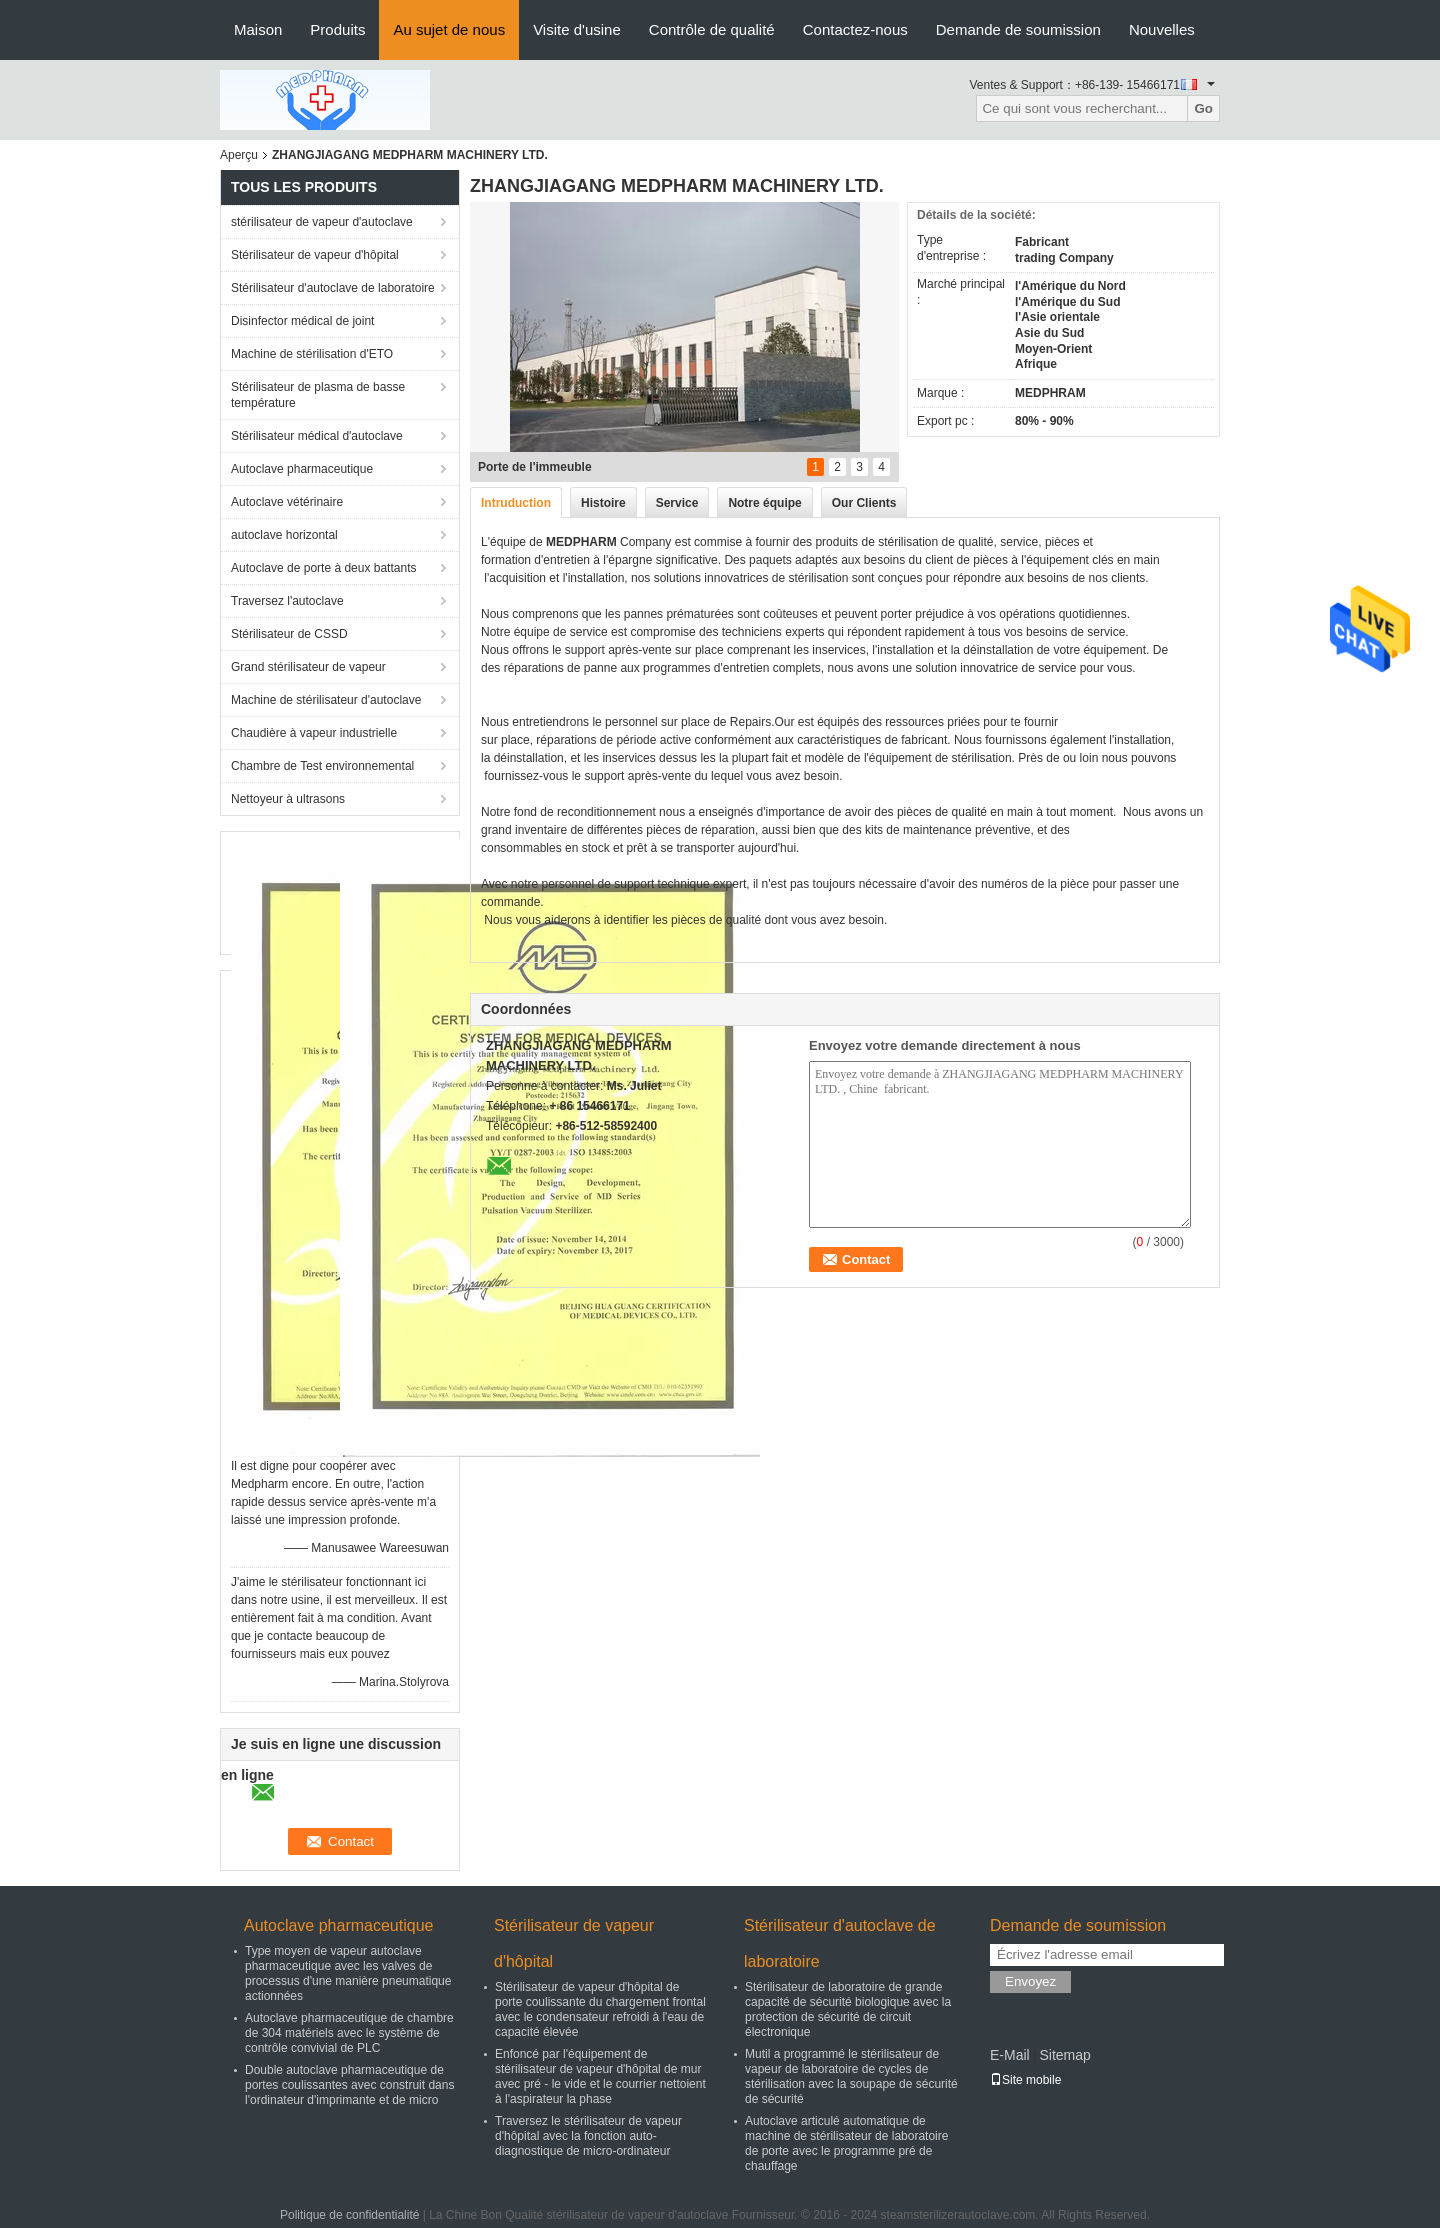 This screenshot has width=1440, height=2228. Describe the element at coordinates (287, 502) in the screenshot. I see `Autoclave vétérinaire` at that location.